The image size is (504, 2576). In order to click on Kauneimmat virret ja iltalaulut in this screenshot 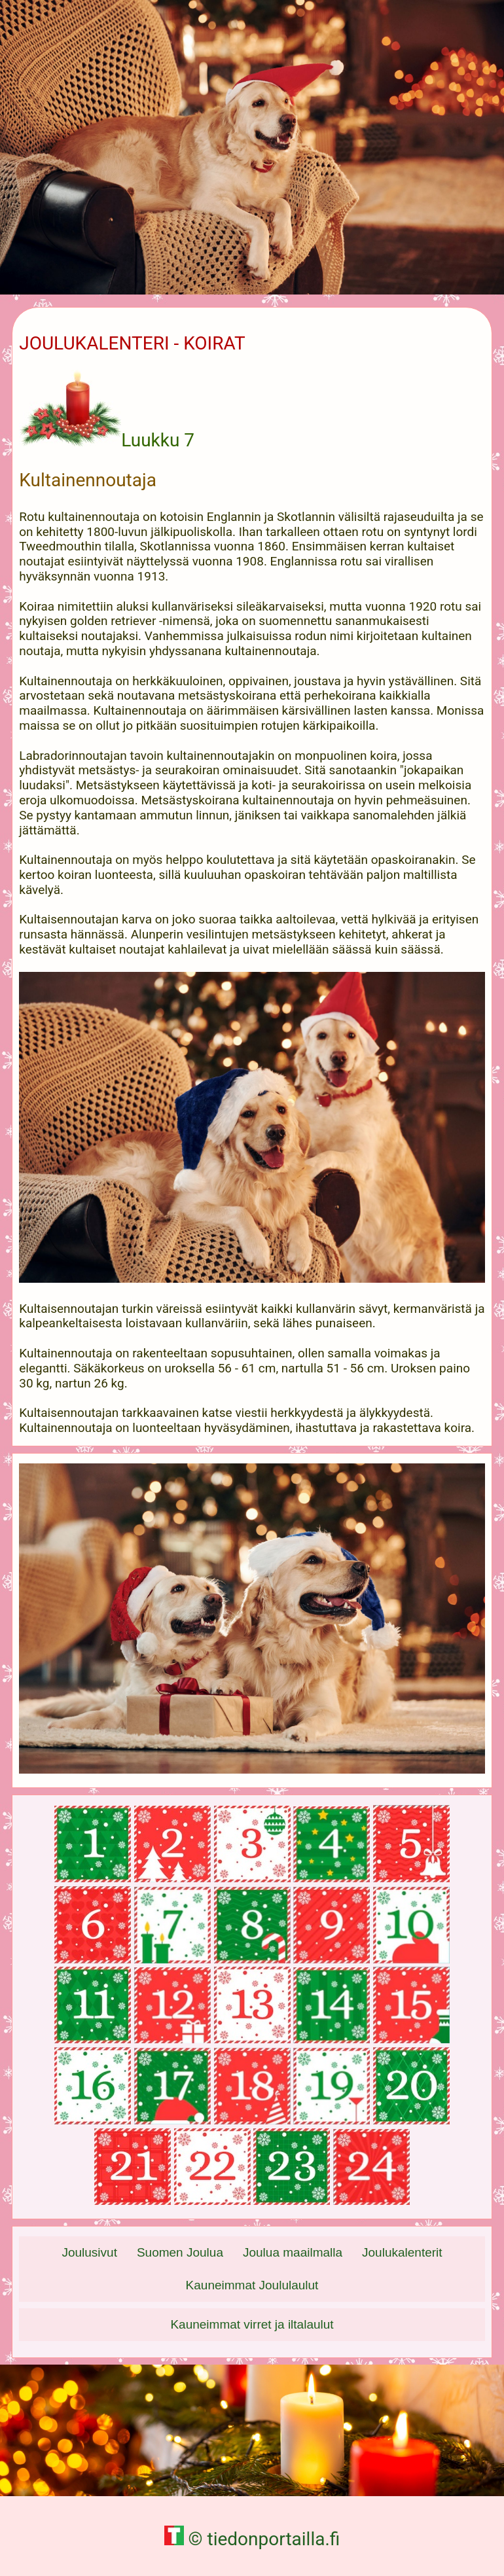, I will do `click(251, 2324)`.